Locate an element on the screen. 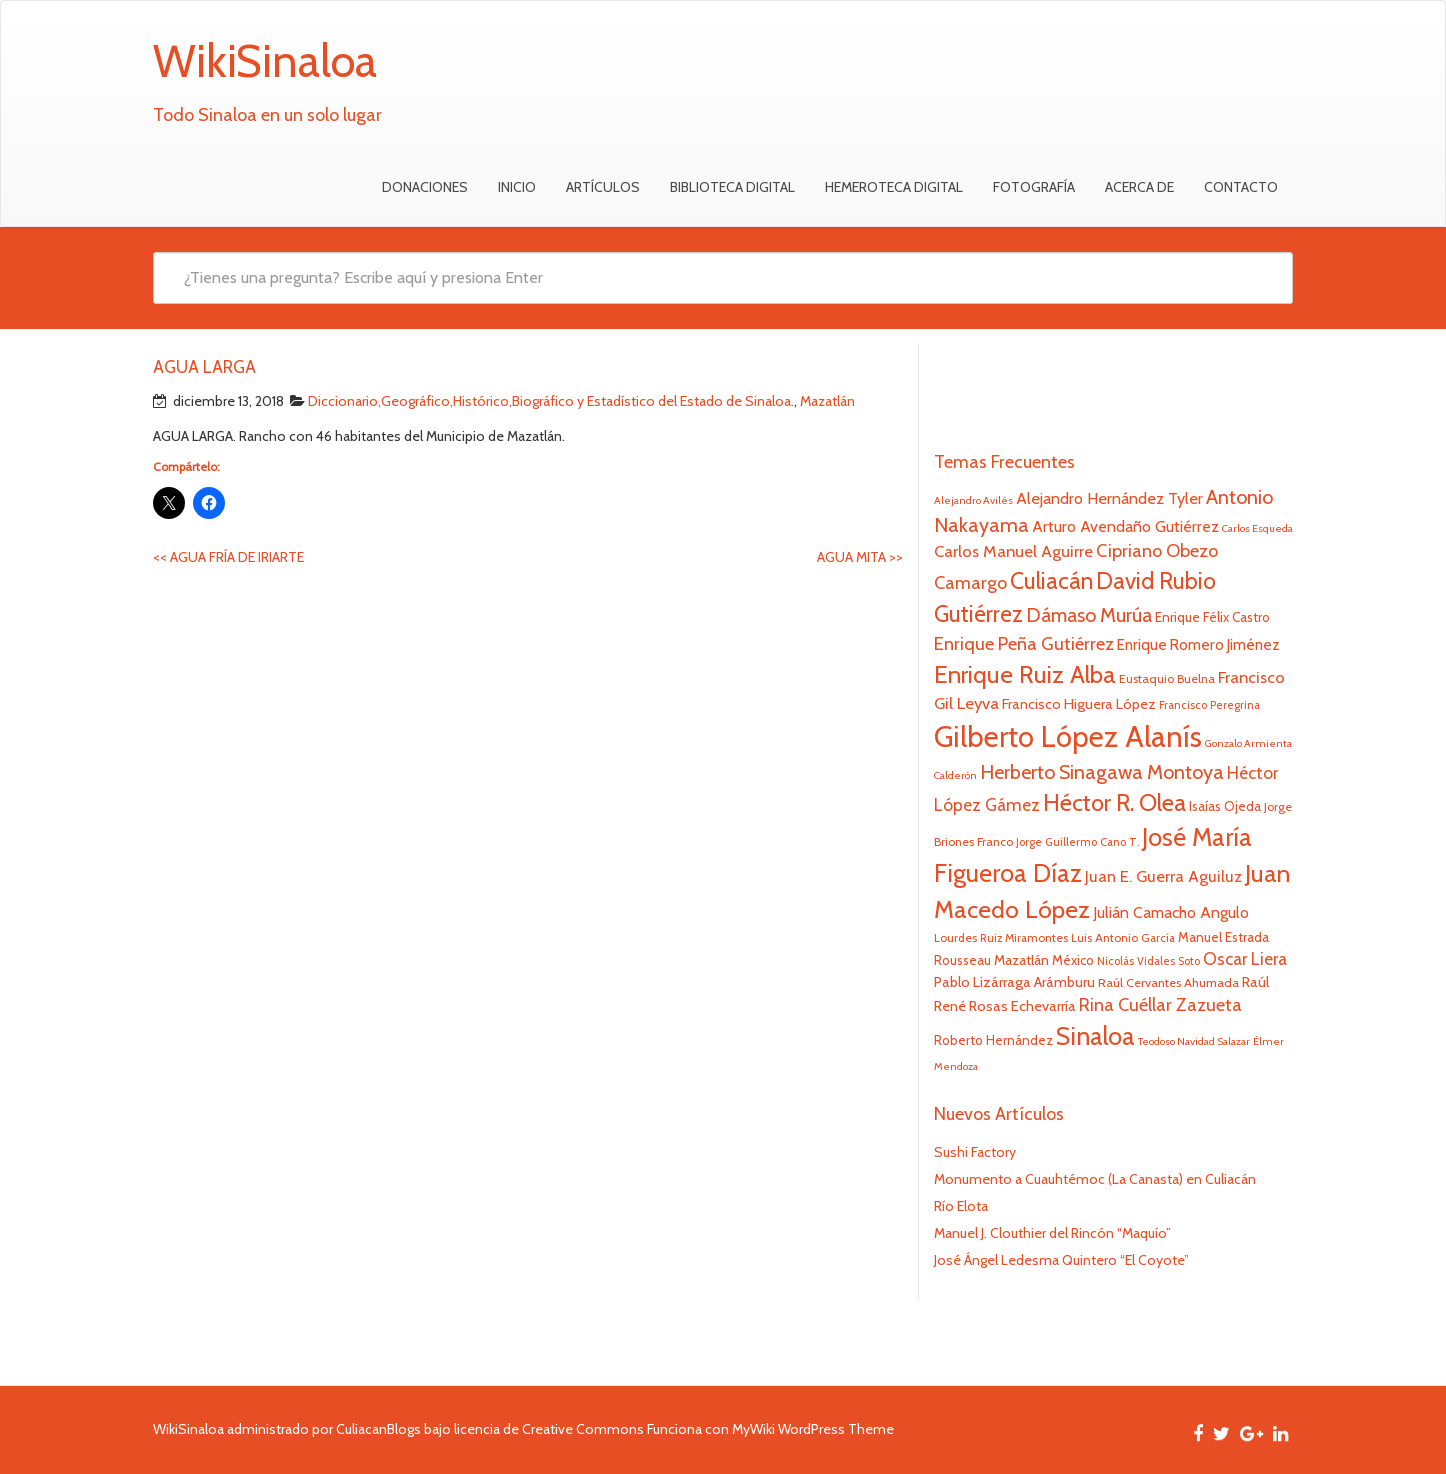  Eustaquio Buelna [Eustaquio Buelna (22 elementos)] is located at coordinates (1167, 678).